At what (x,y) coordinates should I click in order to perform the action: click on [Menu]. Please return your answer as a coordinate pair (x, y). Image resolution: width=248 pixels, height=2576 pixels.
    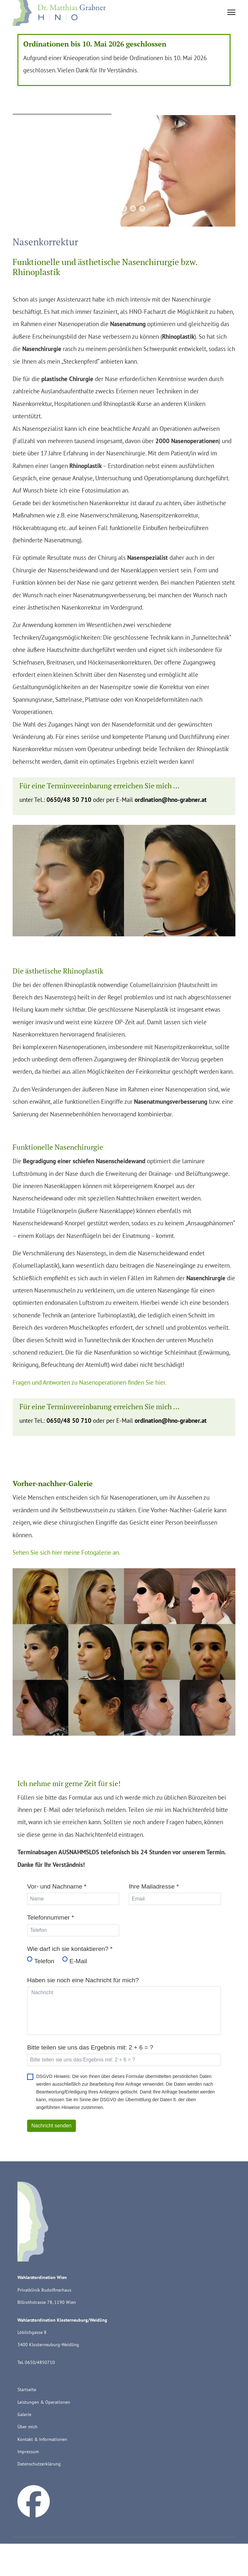
    Looking at the image, I should click on (231, 9).